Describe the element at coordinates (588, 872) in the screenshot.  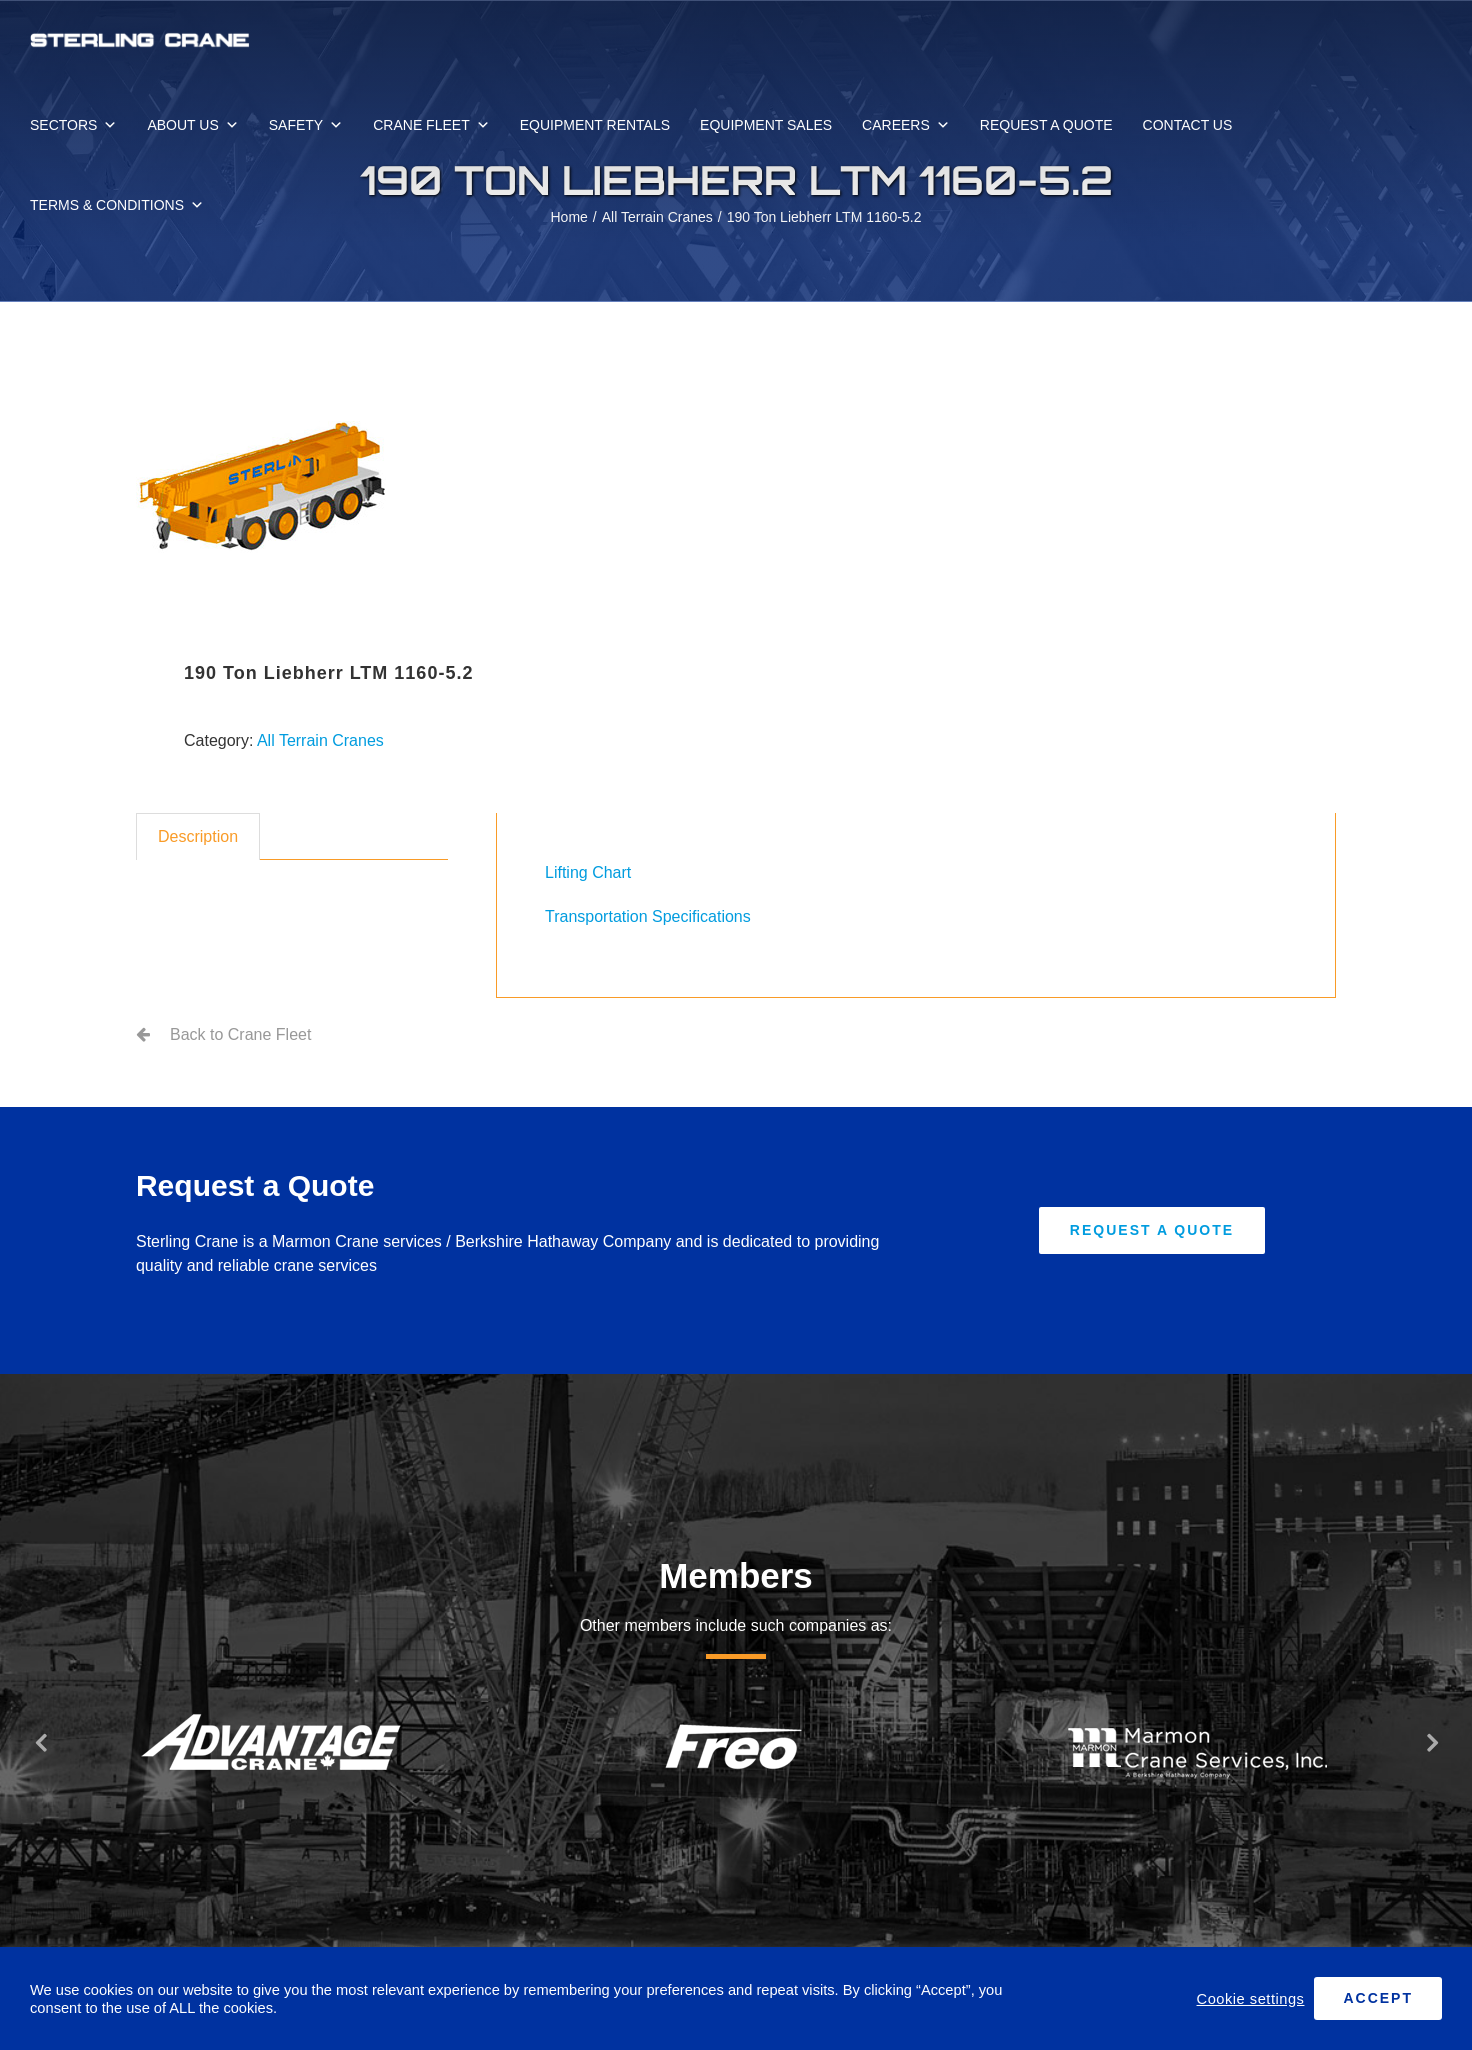
I see `Lifting Chart` at that location.